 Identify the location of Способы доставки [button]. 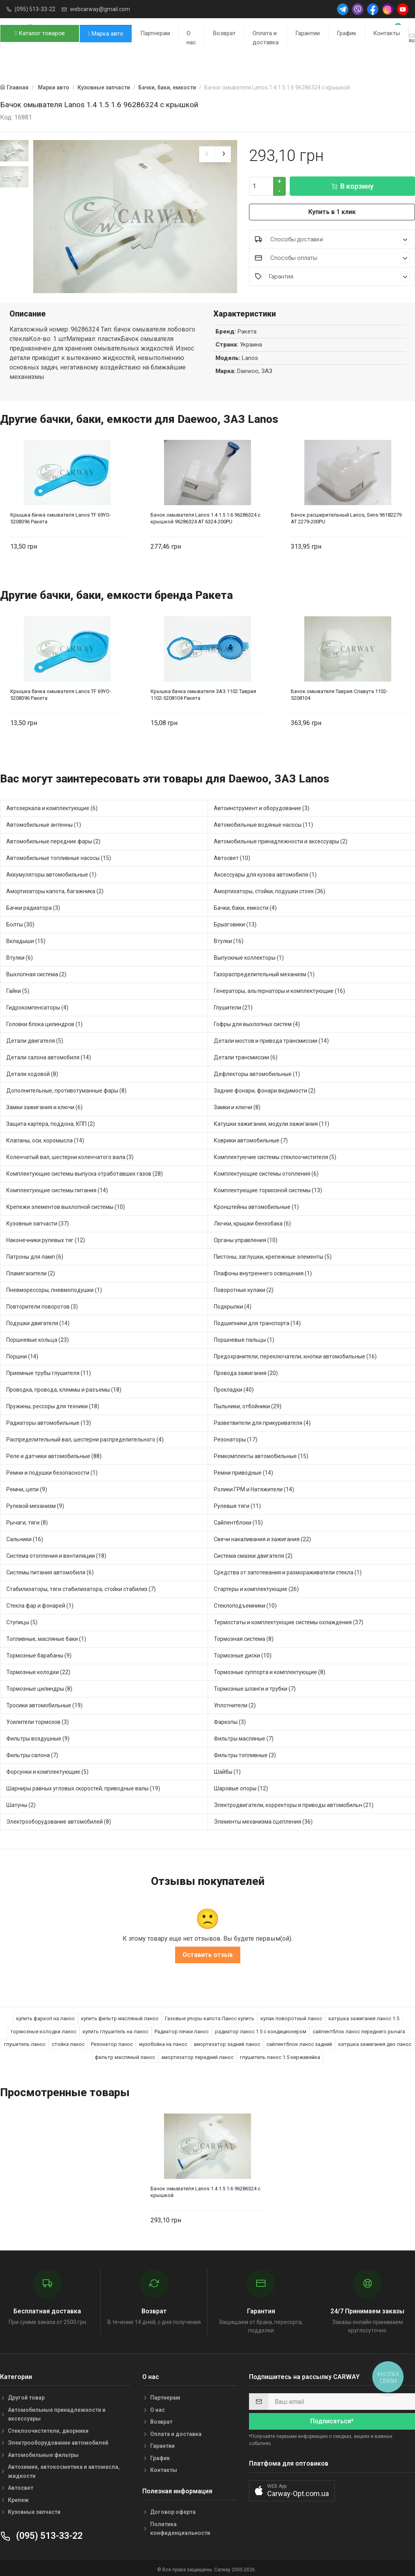
(333, 239).